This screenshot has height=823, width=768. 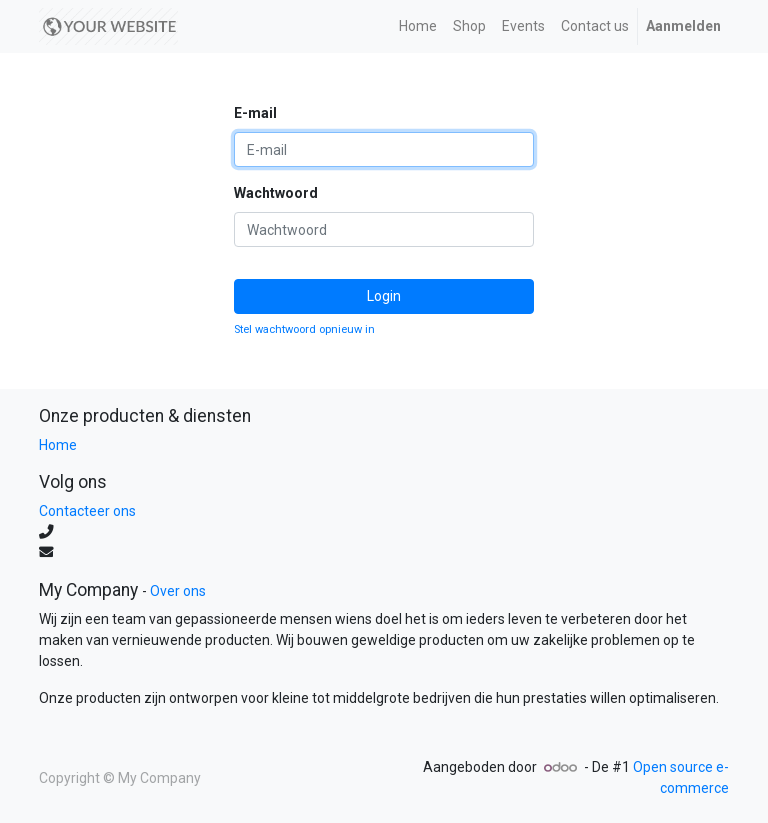 What do you see at coordinates (178, 591) in the screenshot?
I see `Over ons` at bounding box center [178, 591].